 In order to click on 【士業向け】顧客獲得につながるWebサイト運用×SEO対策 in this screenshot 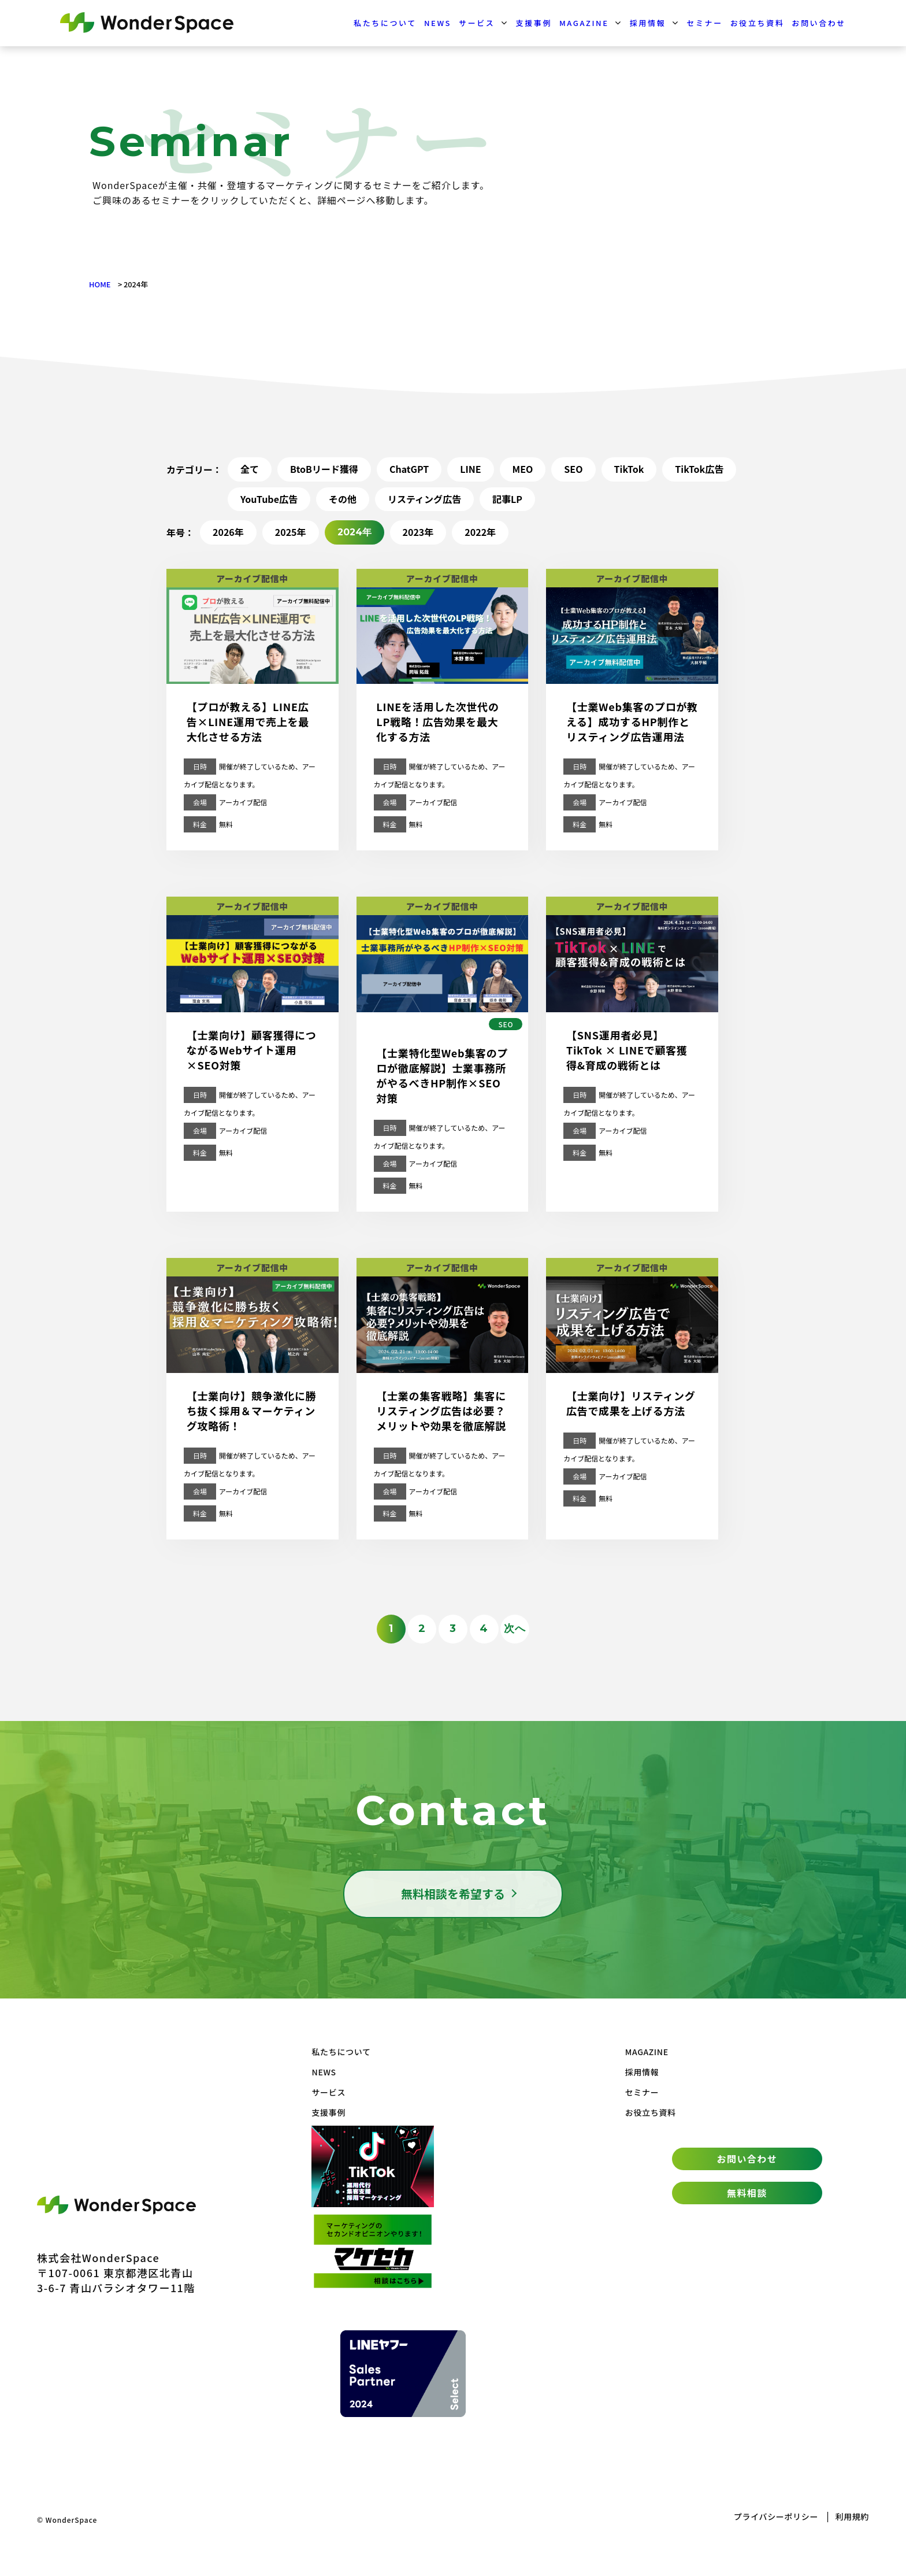, I will do `click(252, 1049)`.